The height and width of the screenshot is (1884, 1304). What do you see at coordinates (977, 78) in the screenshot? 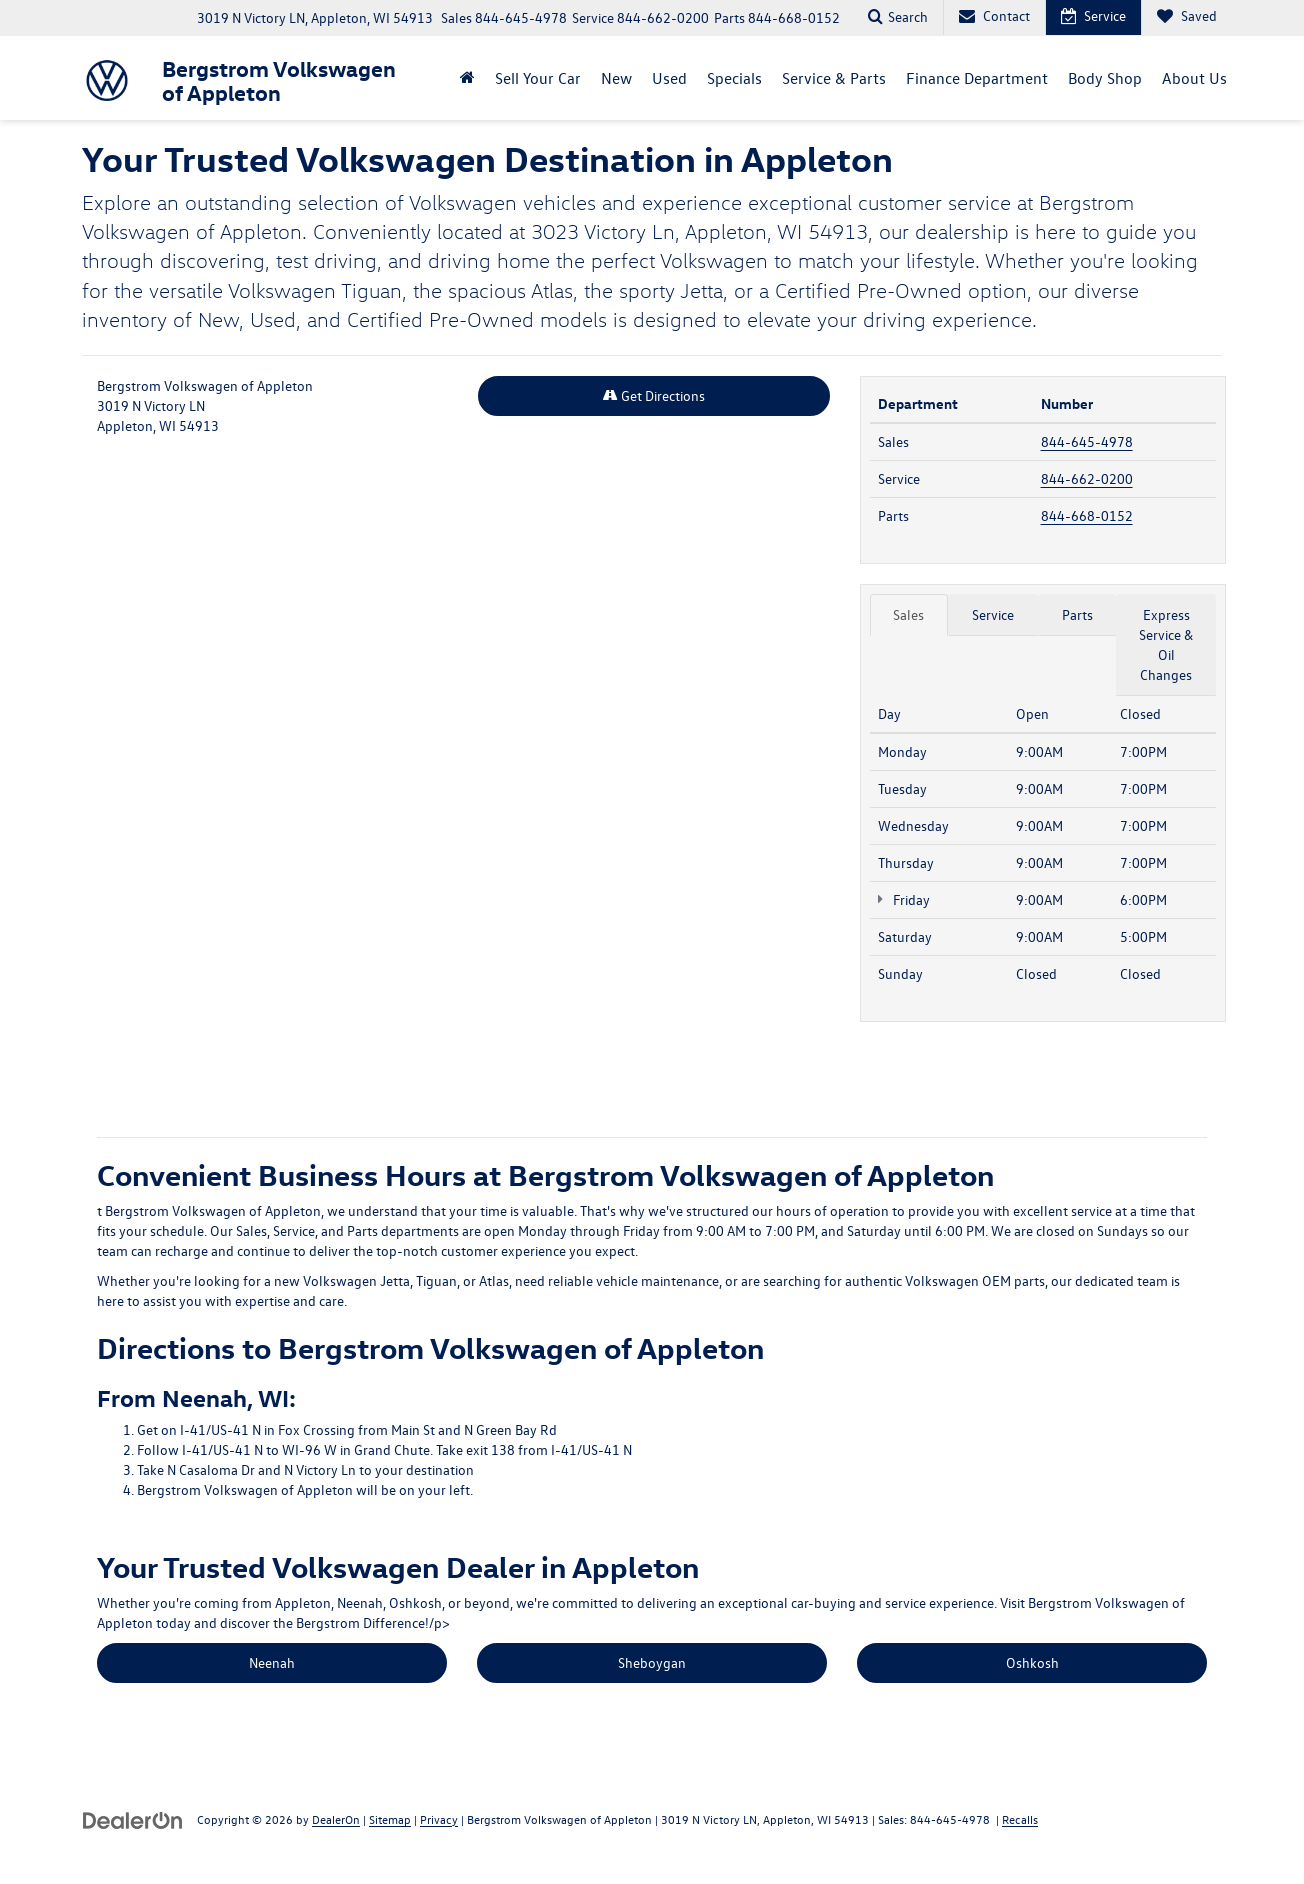
I see `Finance Department [button]` at bounding box center [977, 78].